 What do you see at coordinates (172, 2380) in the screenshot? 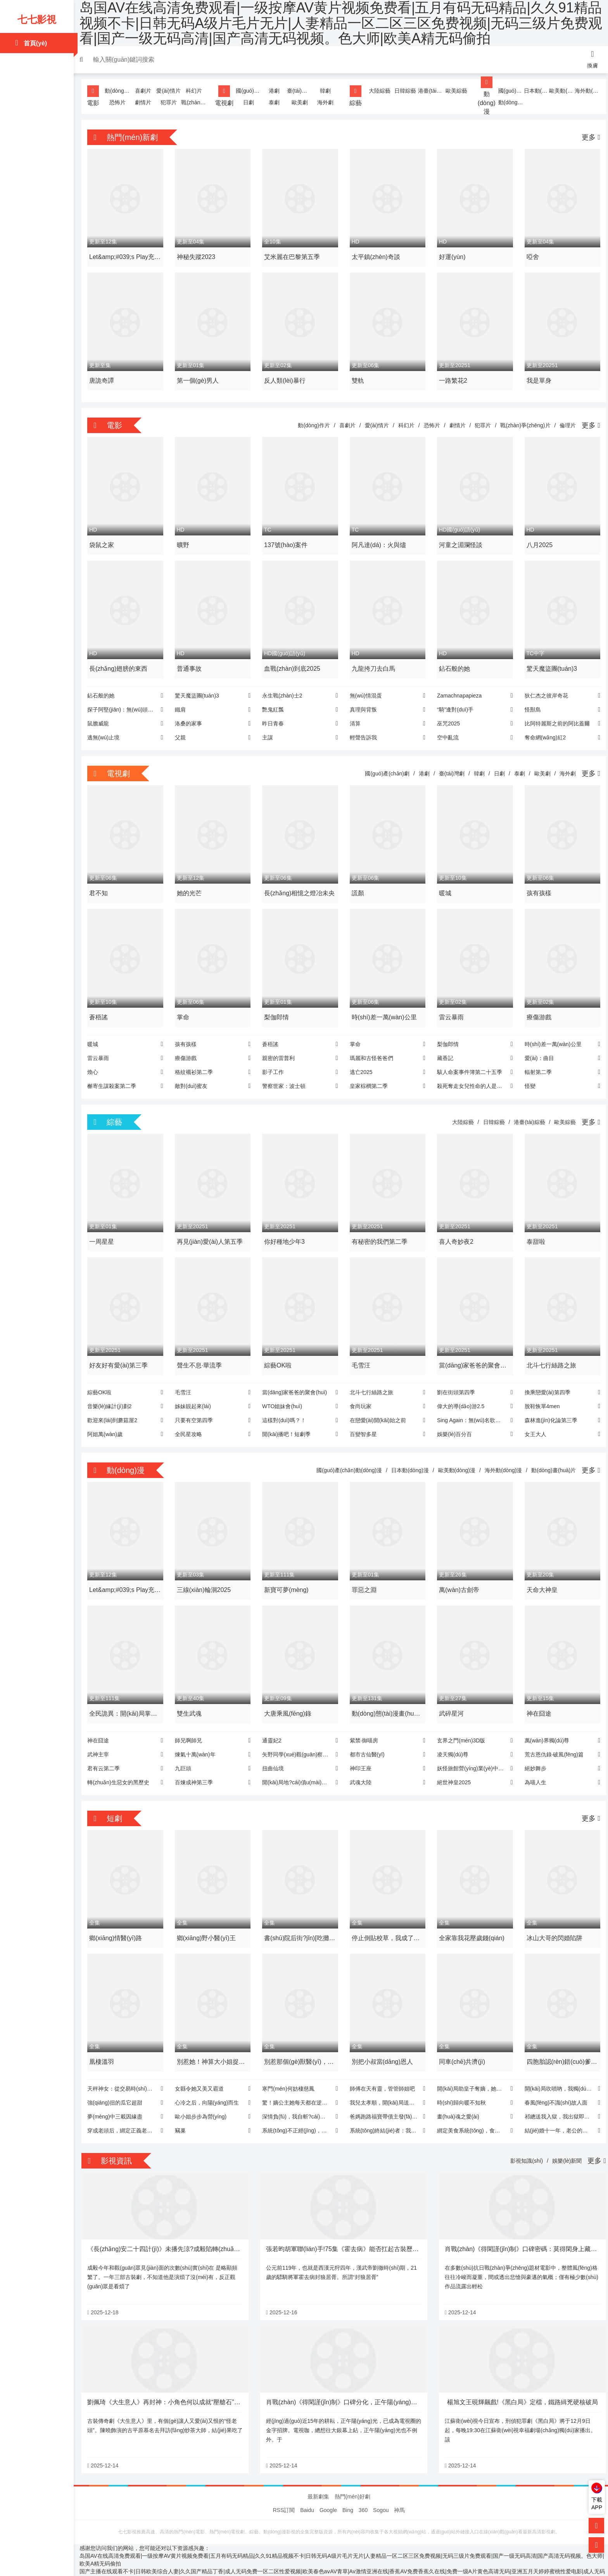
I see `劉佩琦《大生意人》再封神：小角色何以成就“壓艙石”演技?` at bounding box center [172, 2380].